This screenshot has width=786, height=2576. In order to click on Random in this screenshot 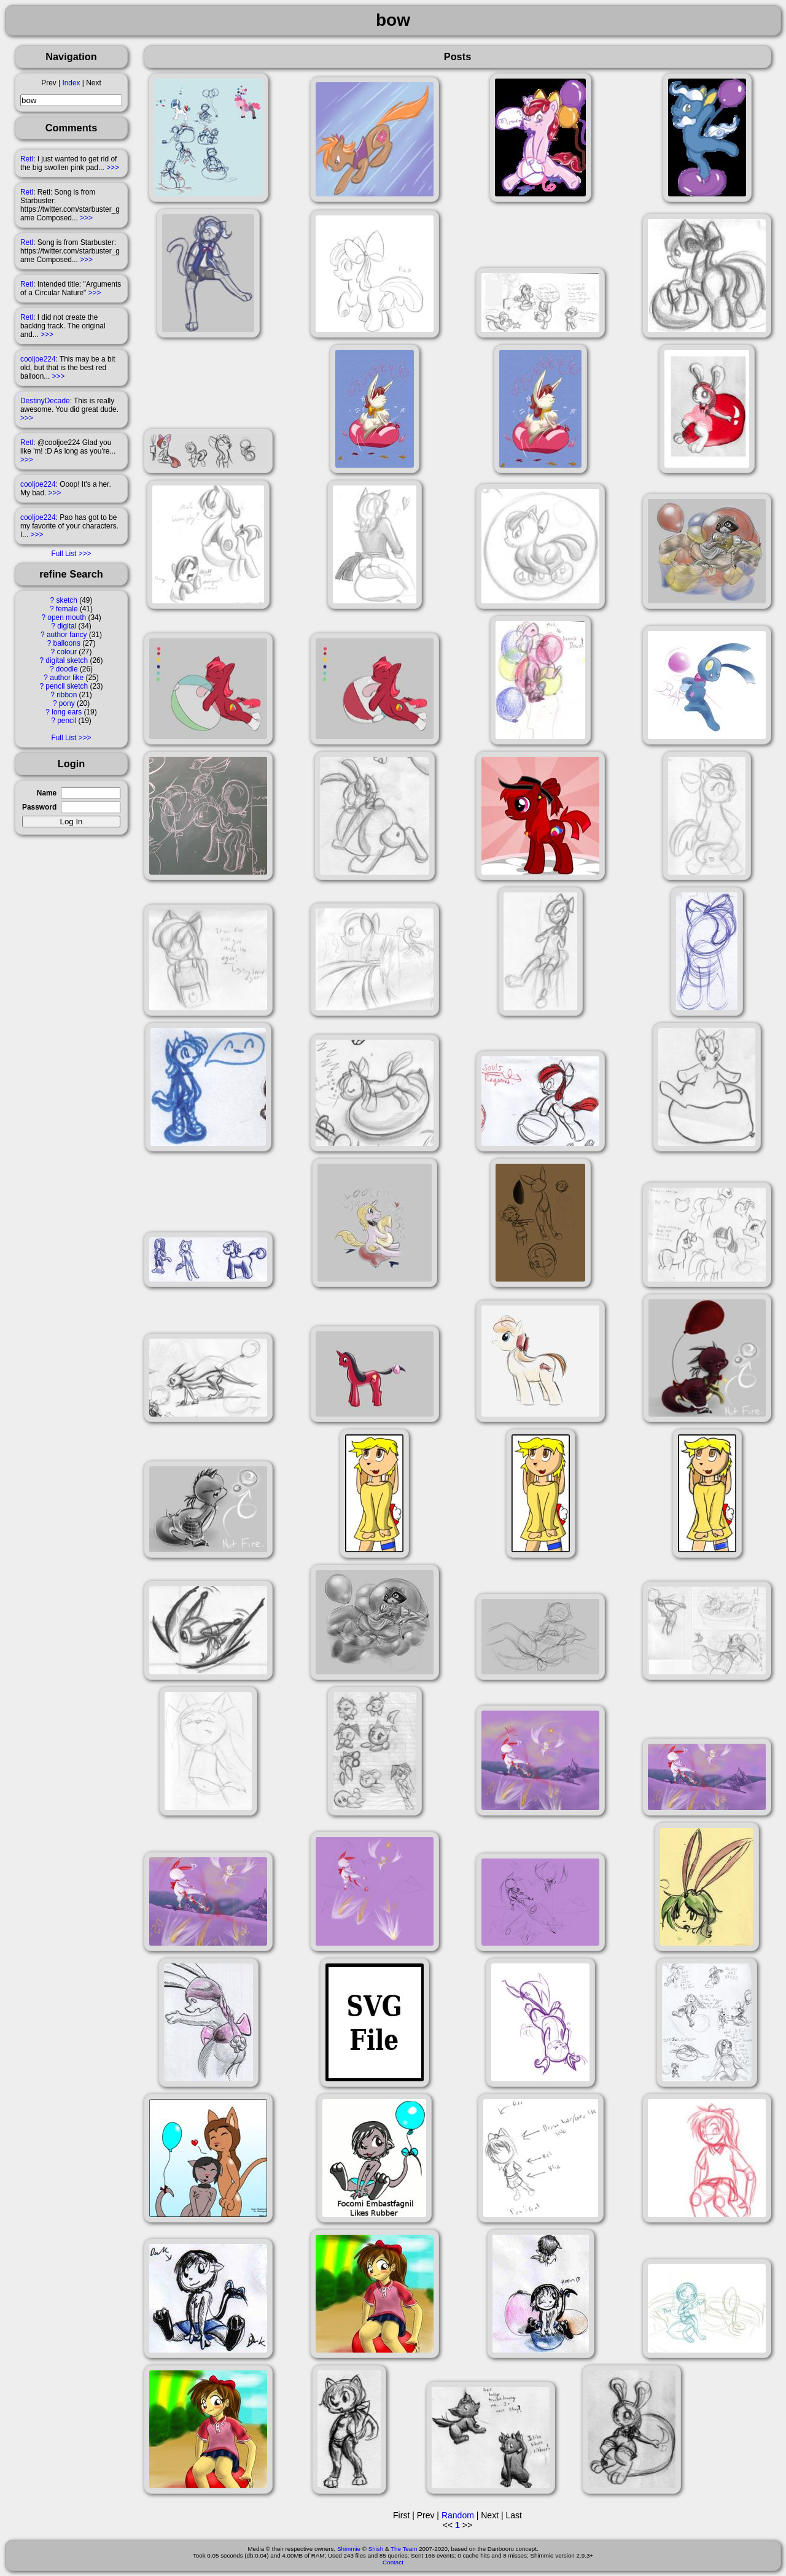, I will do `click(458, 2515)`.